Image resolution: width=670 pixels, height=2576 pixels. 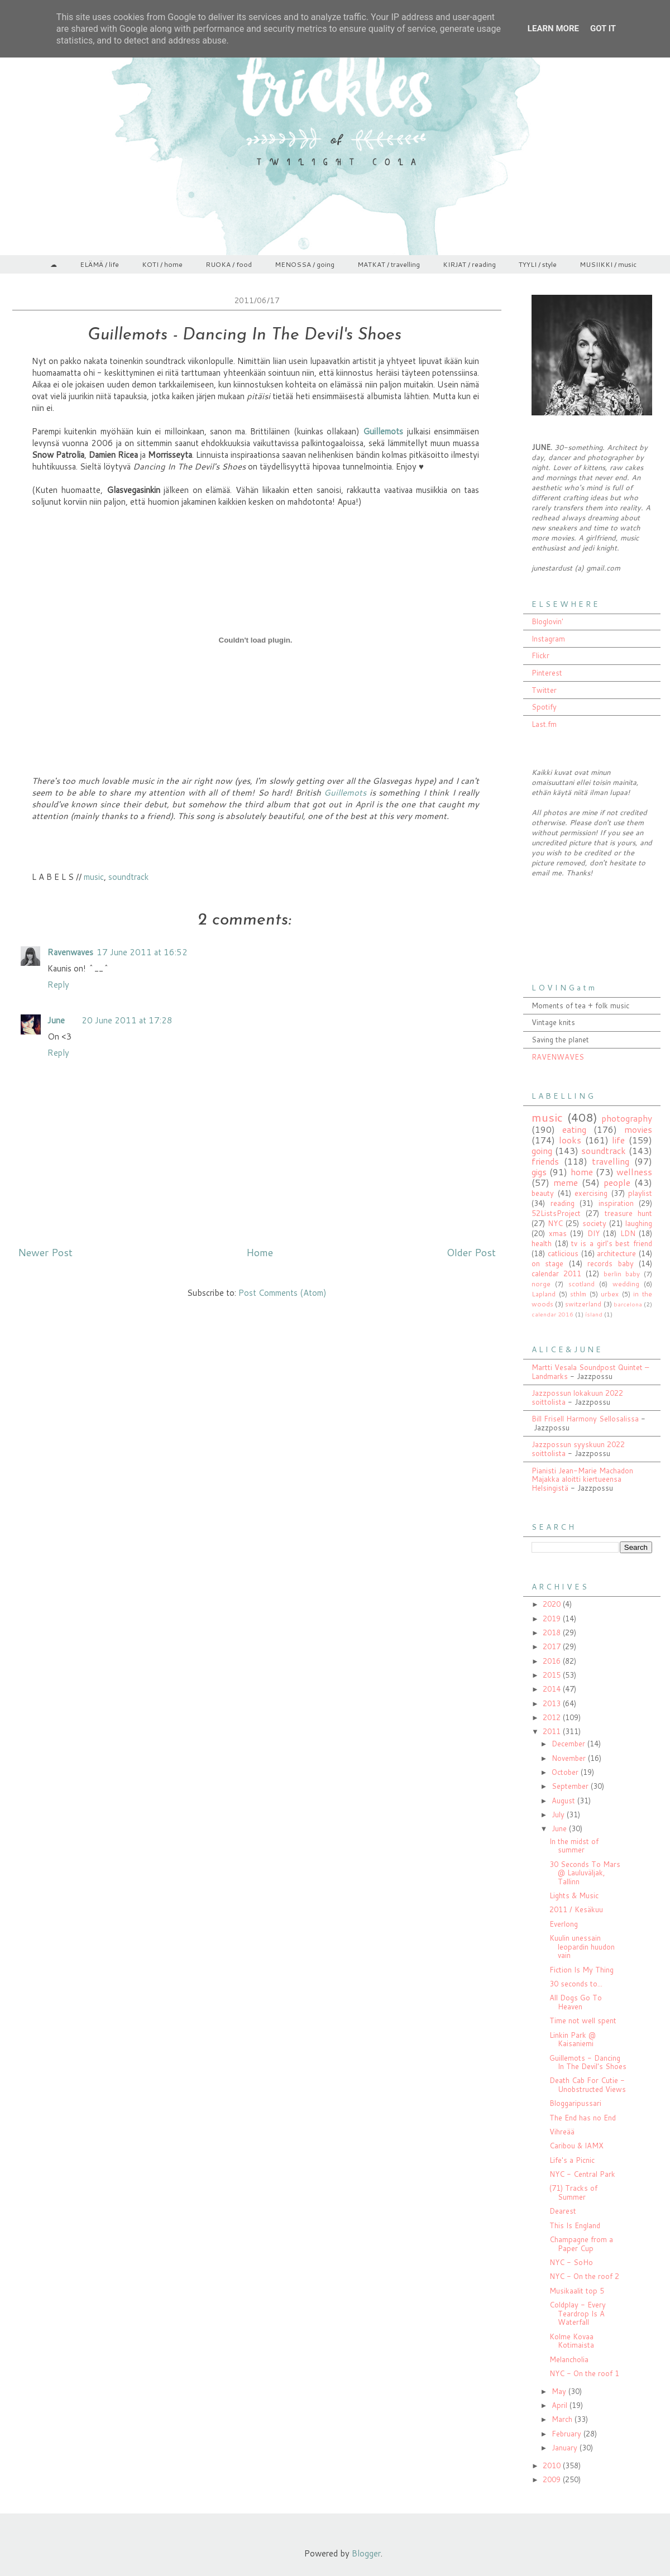 I want to click on playlist, so click(x=640, y=1193).